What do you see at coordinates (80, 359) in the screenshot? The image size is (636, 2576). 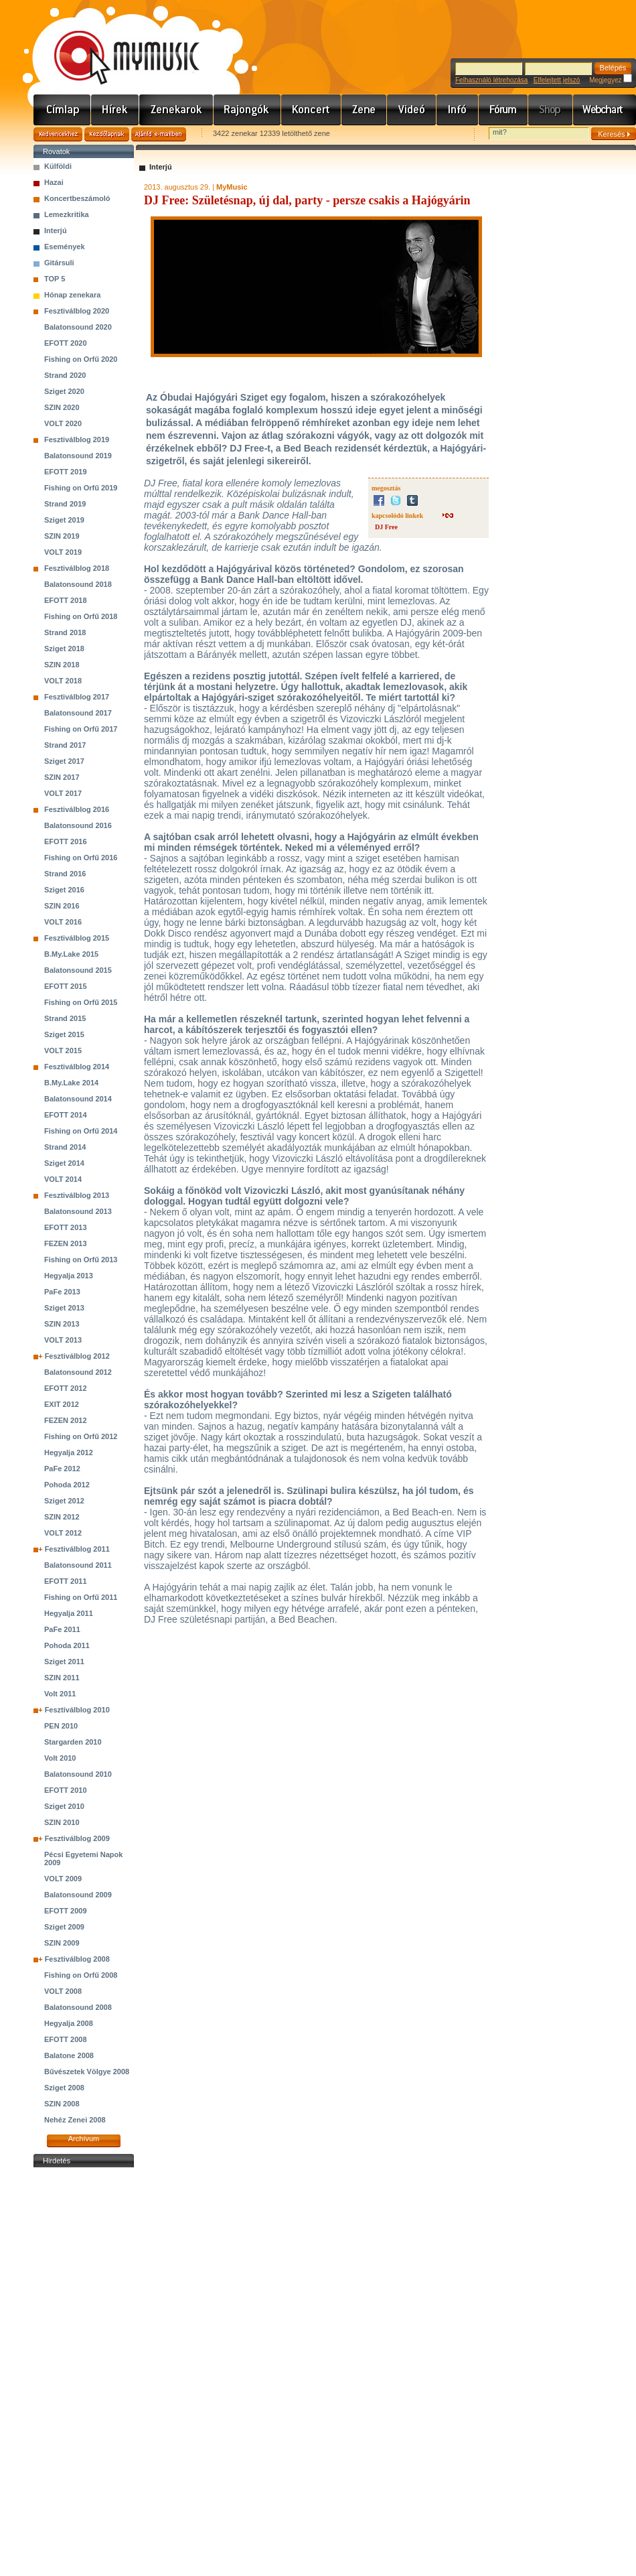 I see `Fishing on Orfű 2020` at bounding box center [80, 359].